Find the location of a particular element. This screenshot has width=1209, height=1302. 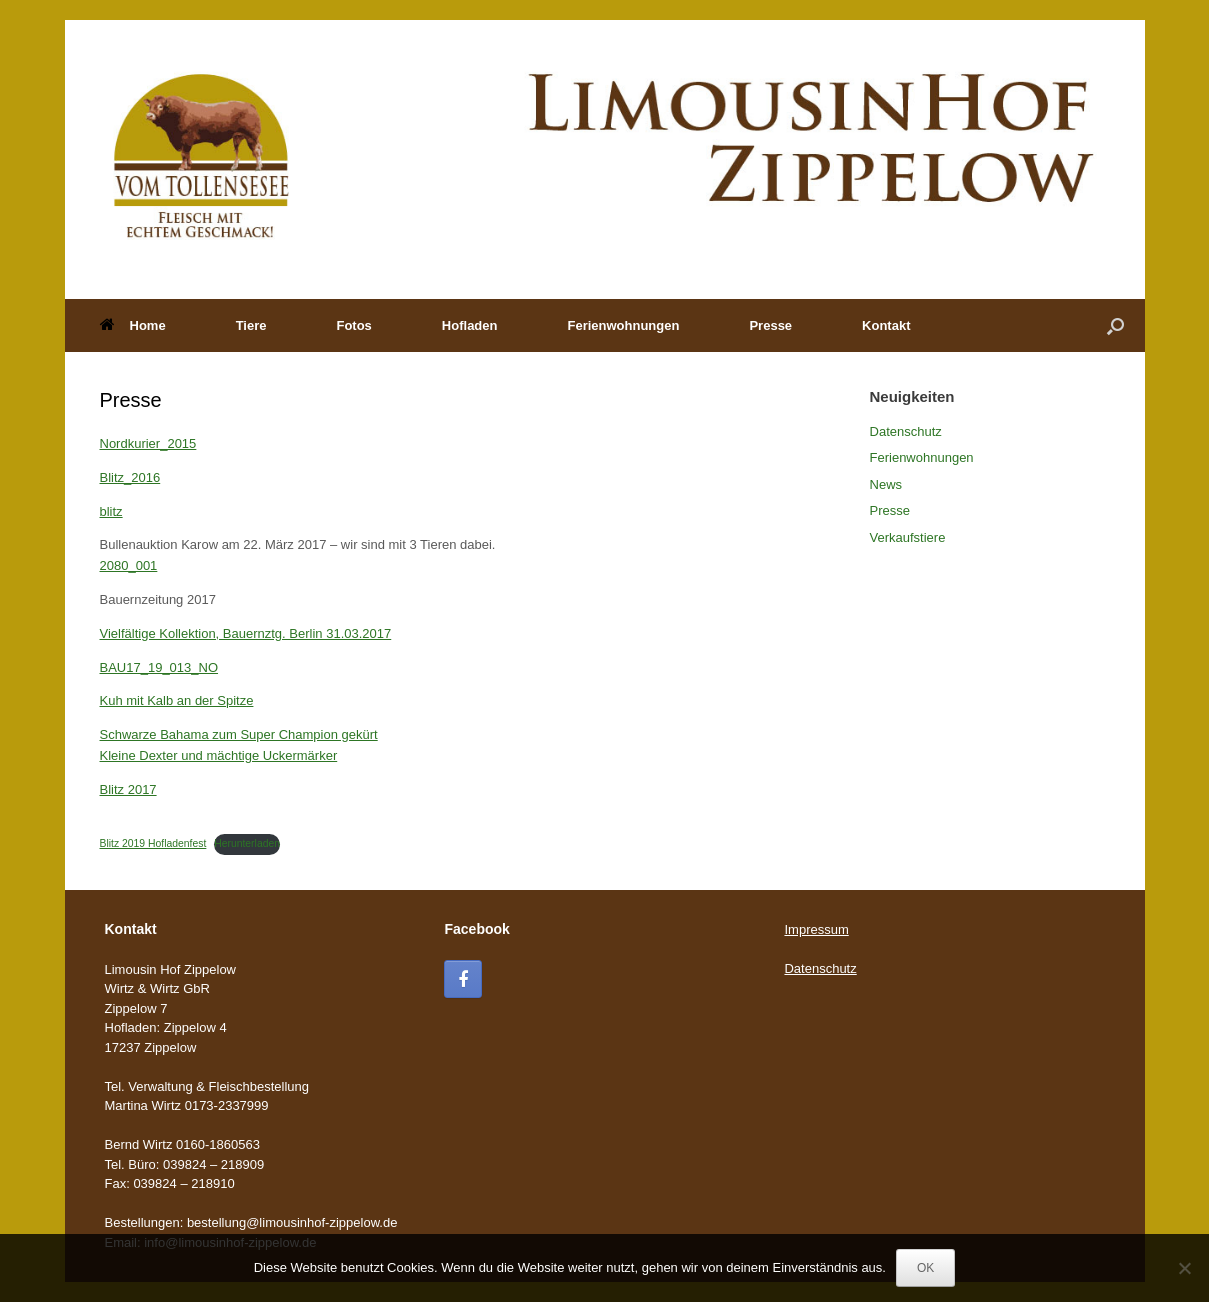

Blitz 2017 is located at coordinates (128, 789).